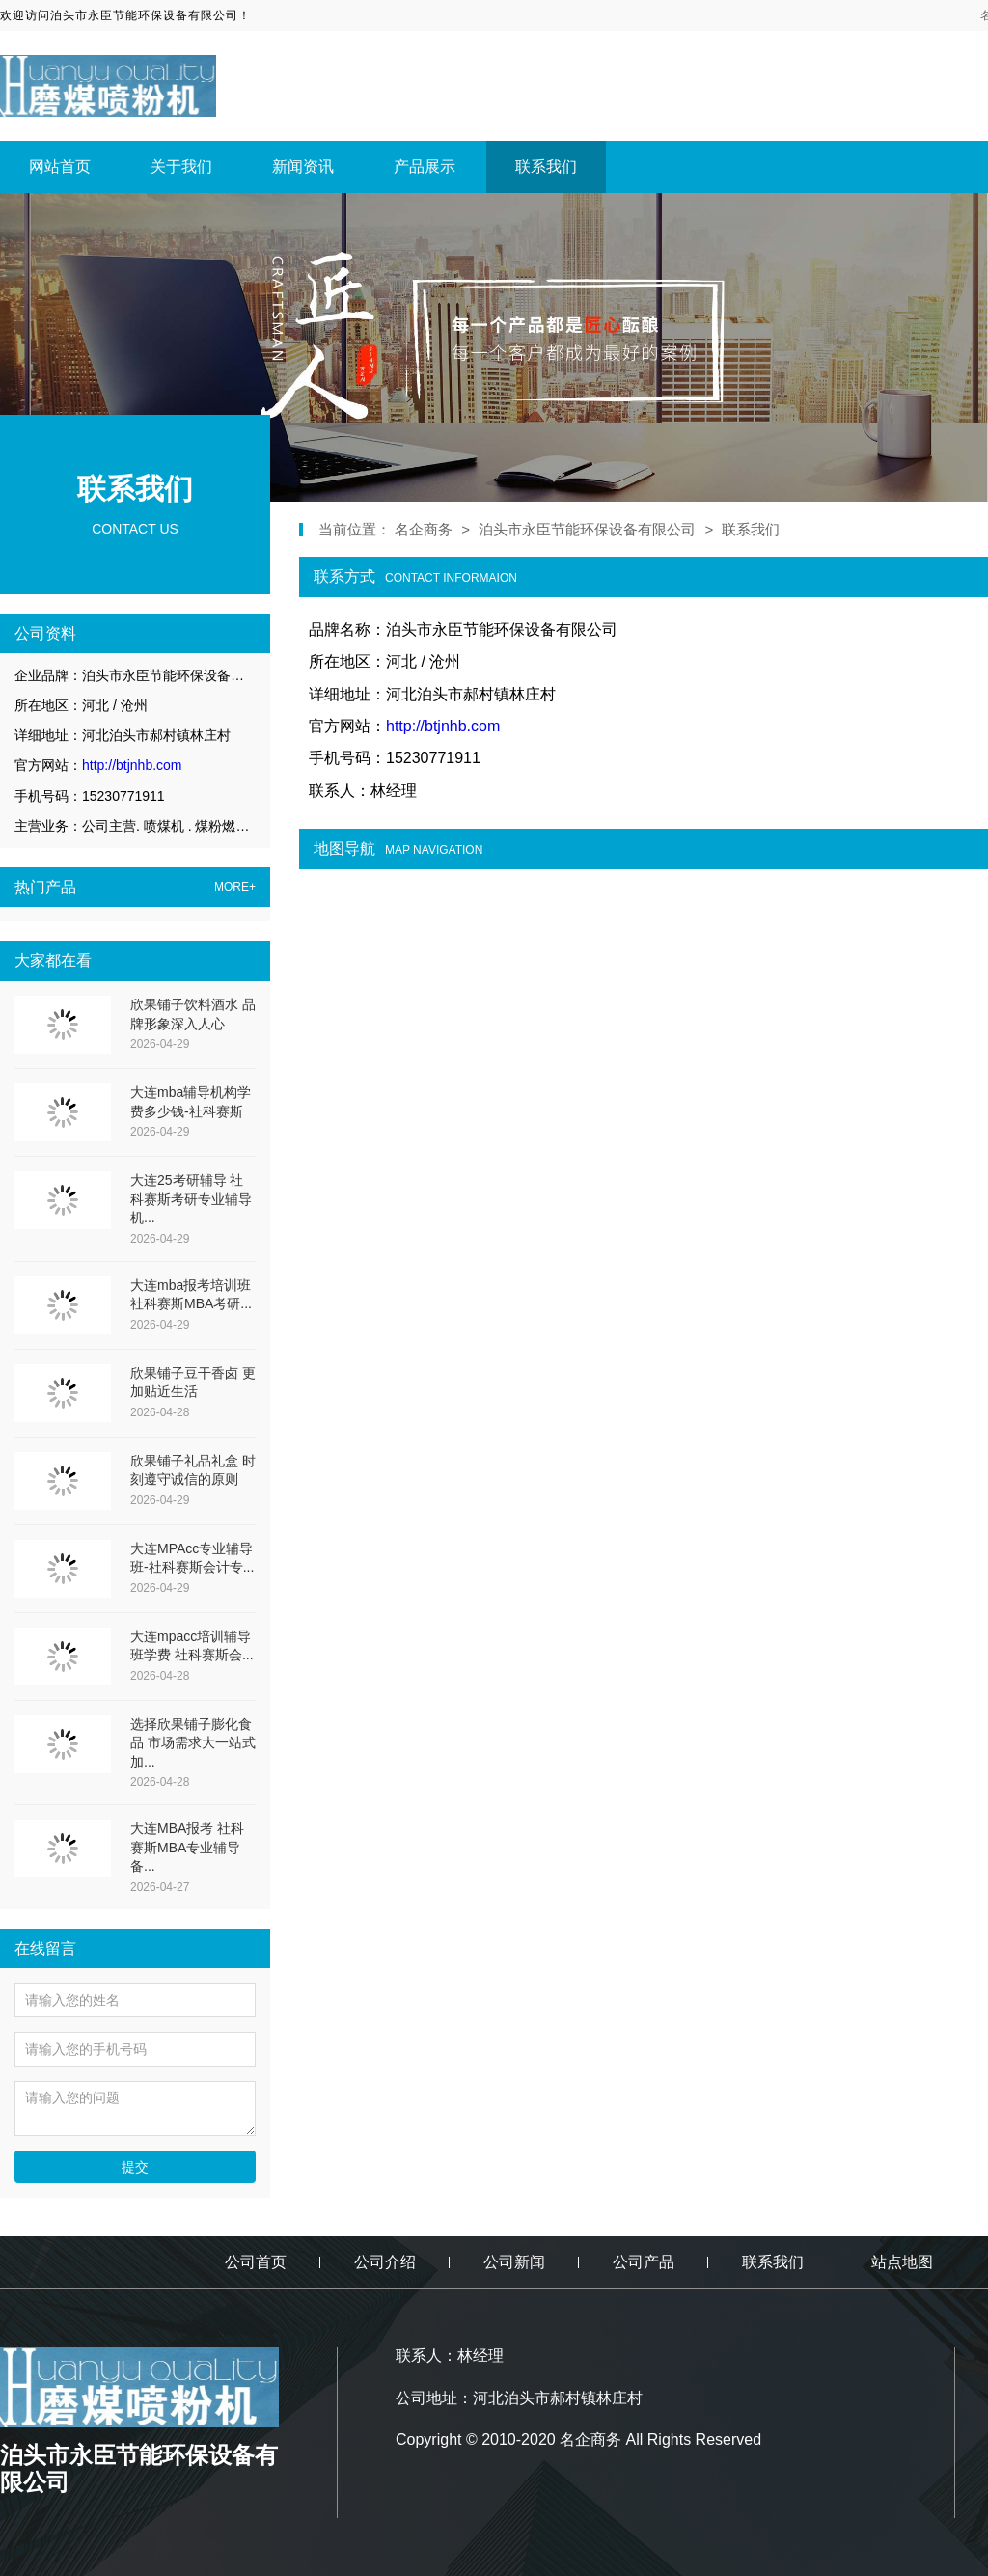 This screenshot has height=2576, width=988. Describe the element at coordinates (643, 2262) in the screenshot. I see `公司产品` at that location.